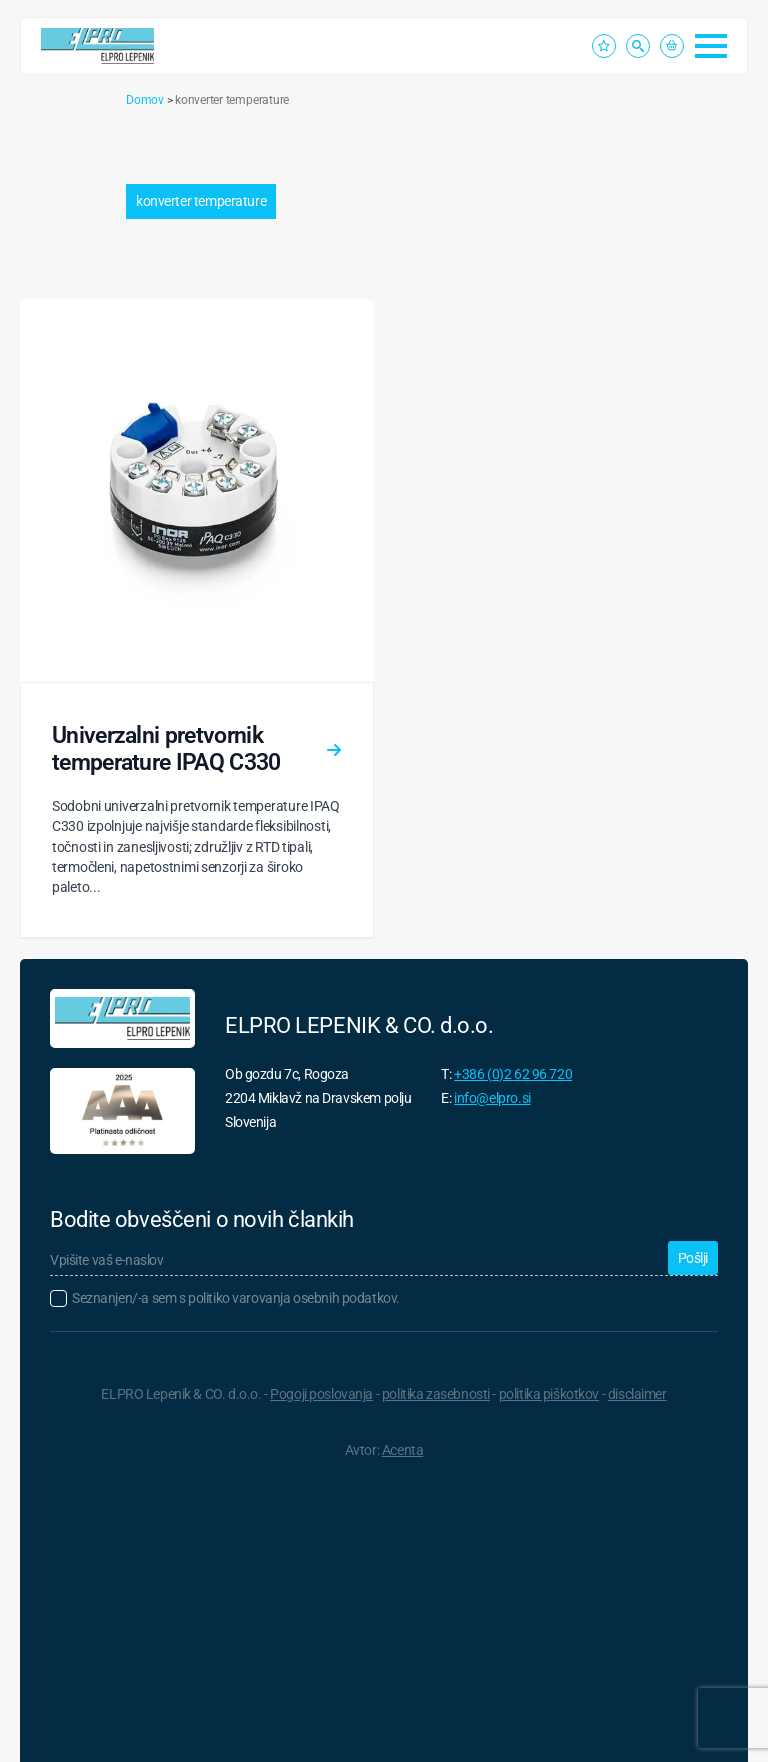 Image resolution: width=768 pixels, height=1762 pixels. Describe the element at coordinates (321, 1394) in the screenshot. I see `Pogoji poslovanja` at that location.